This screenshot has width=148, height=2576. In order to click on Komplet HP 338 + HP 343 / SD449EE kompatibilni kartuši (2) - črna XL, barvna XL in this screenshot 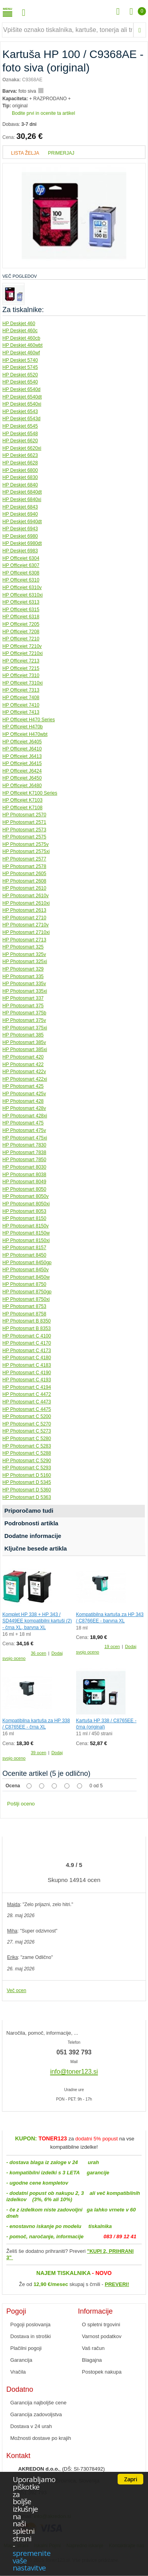, I will do `click(37, 1621)`.